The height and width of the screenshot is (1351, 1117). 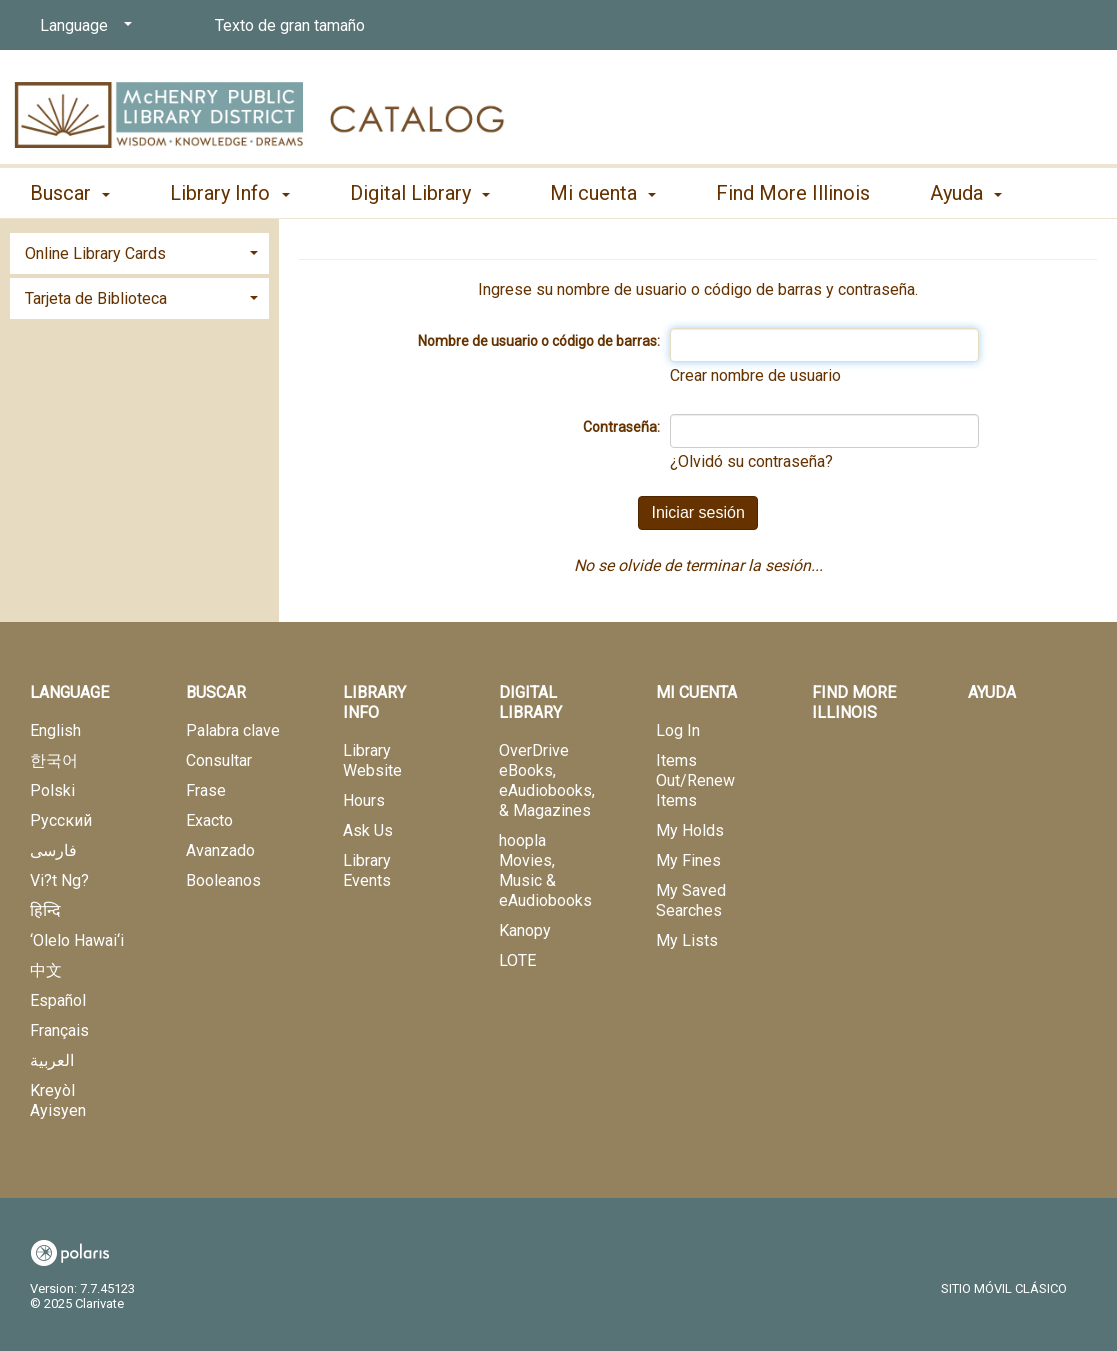 What do you see at coordinates (58, 1100) in the screenshot?
I see `Kreyòl Ayisyen` at bounding box center [58, 1100].